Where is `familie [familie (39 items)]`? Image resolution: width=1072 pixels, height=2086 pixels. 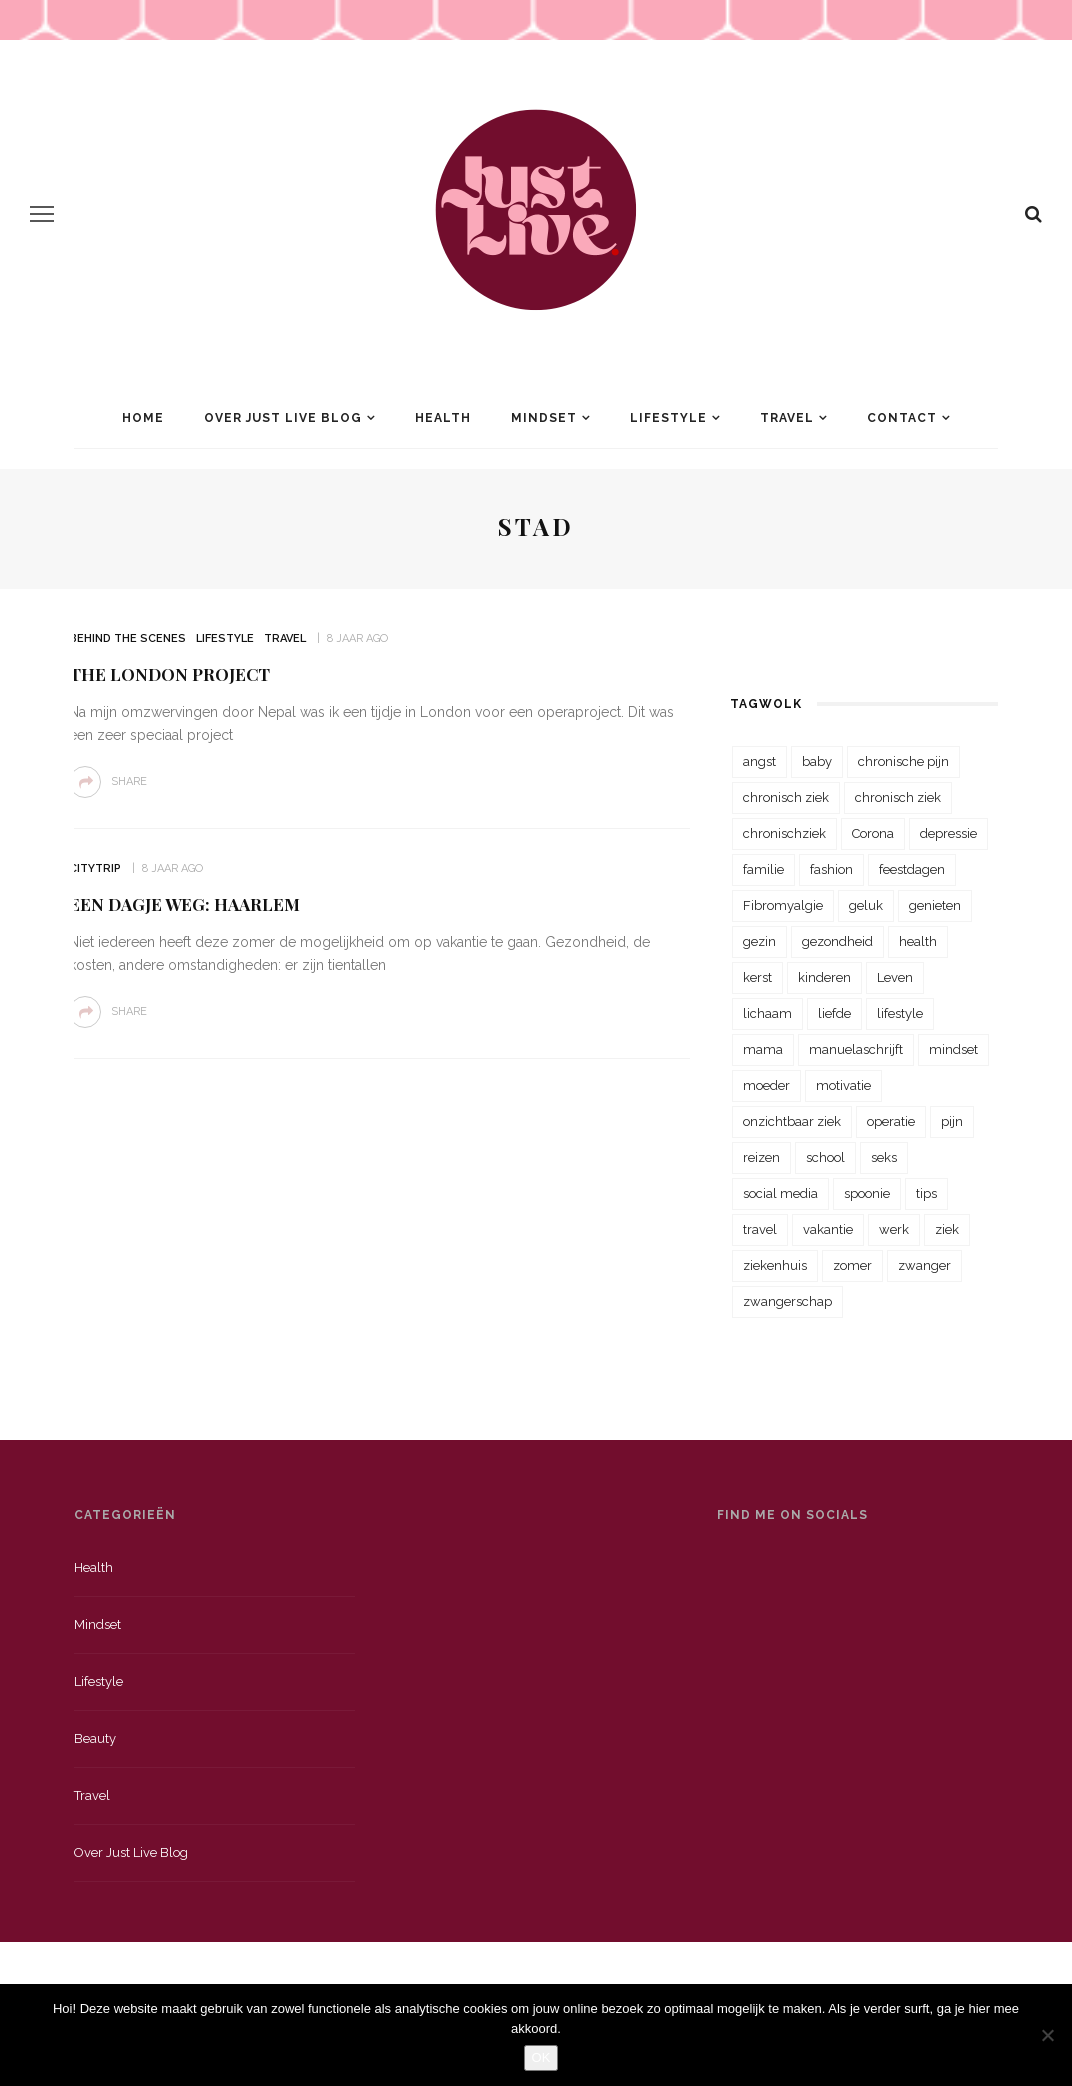 familie [familie (39 items)] is located at coordinates (763, 869).